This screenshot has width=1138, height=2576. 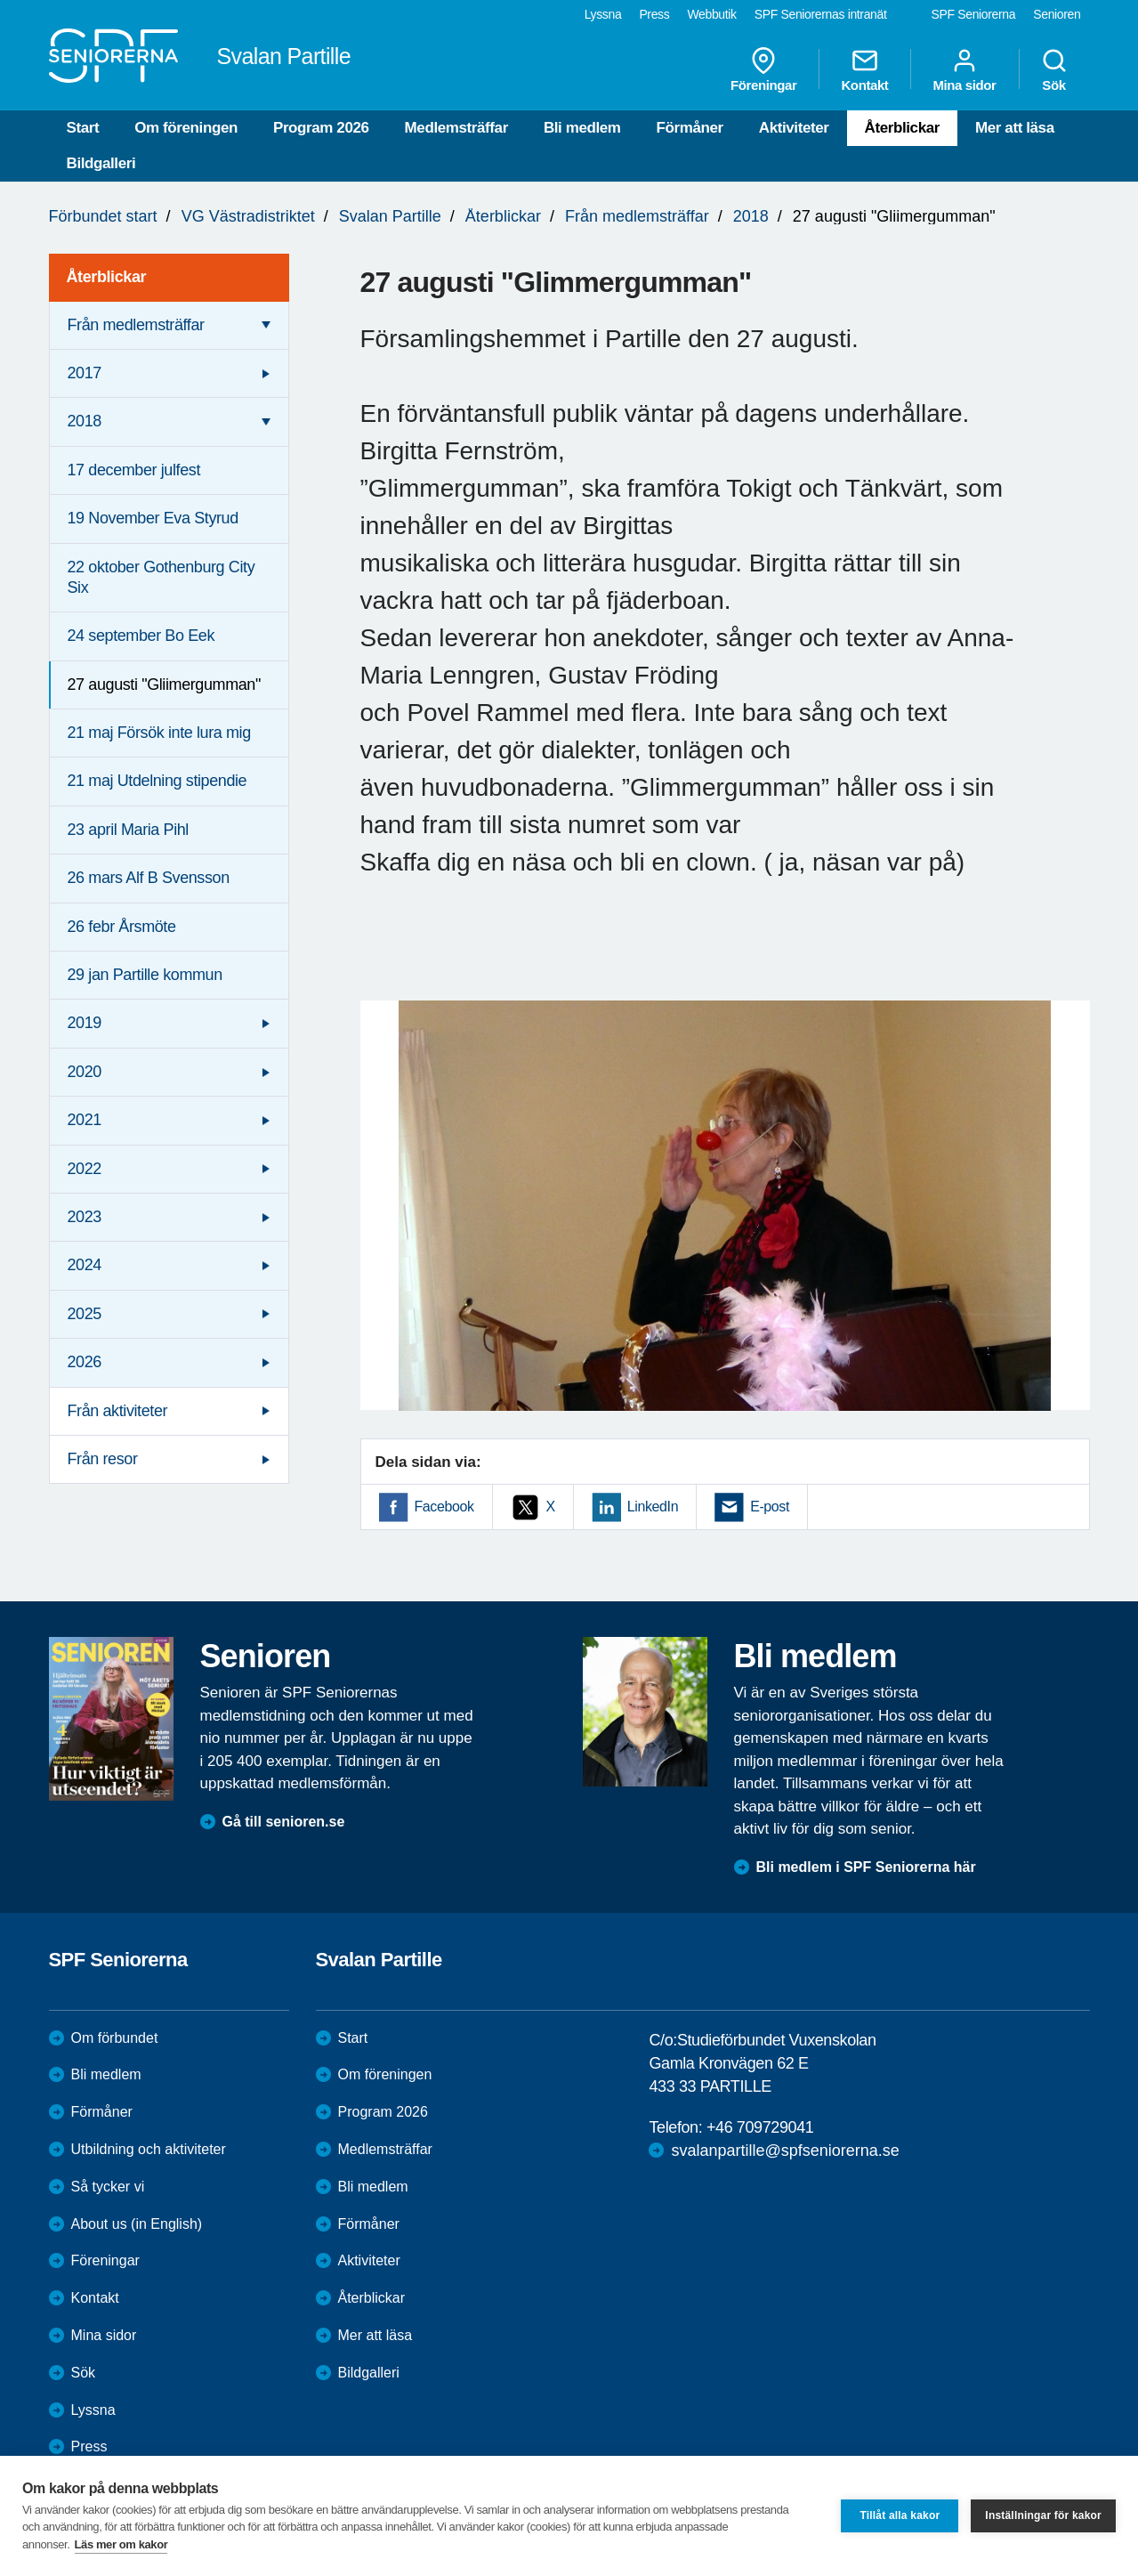 What do you see at coordinates (108, 2186) in the screenshot?
I see `Så tycker vi` at bounding box center [108, 2186].